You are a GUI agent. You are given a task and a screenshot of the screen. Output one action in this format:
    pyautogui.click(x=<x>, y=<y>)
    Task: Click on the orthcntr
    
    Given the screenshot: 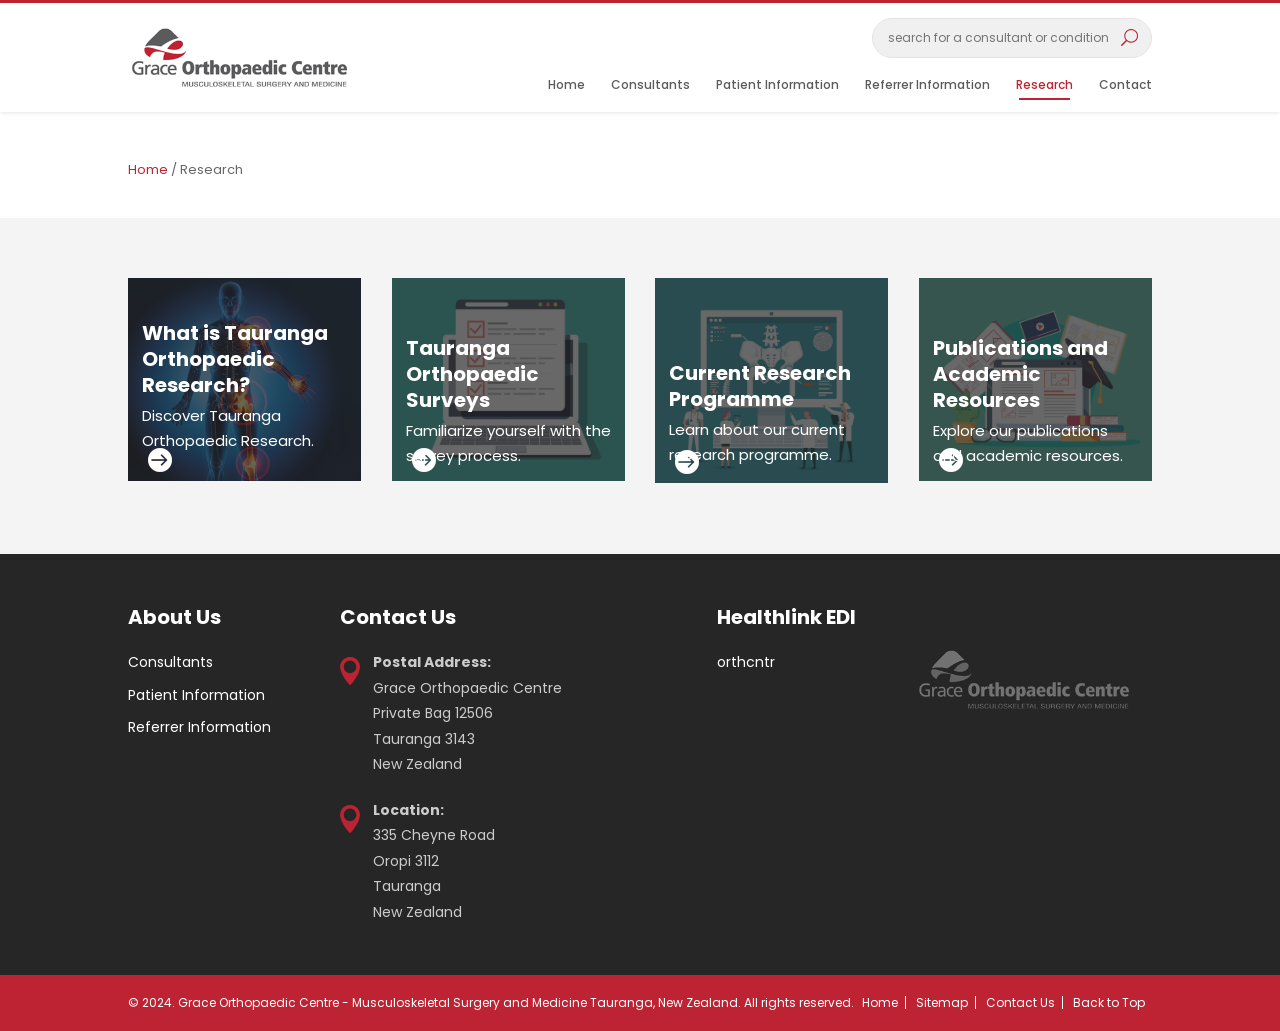 What is the action you would take?
    pyautogui.click(x=746, y=662)
    